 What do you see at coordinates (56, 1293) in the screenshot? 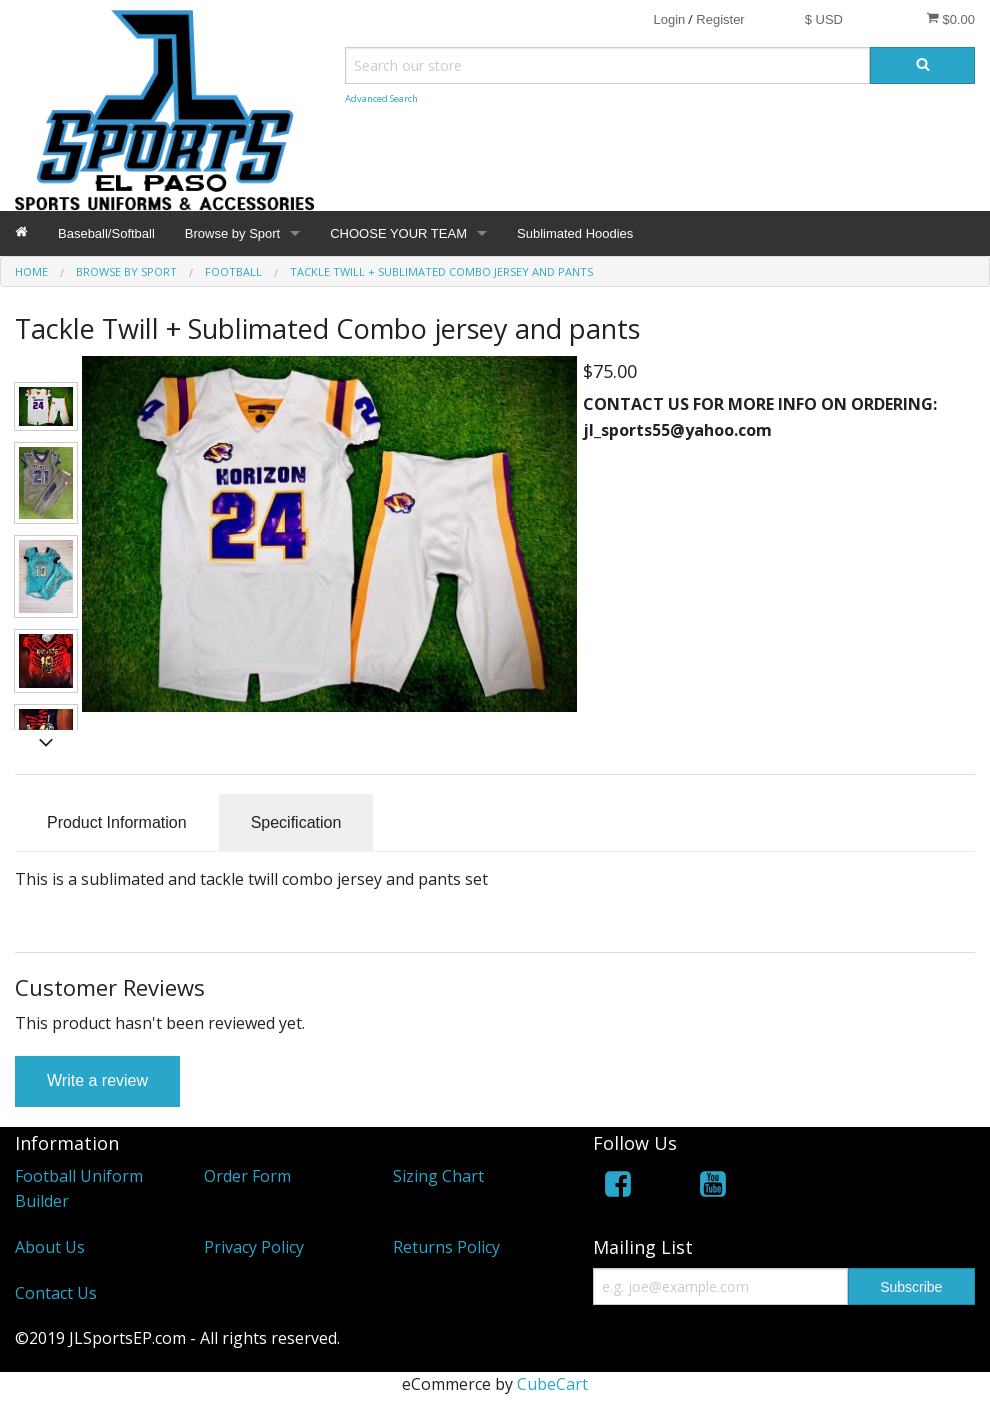
I see `Contact Us` at bounding box center [56, 1293].